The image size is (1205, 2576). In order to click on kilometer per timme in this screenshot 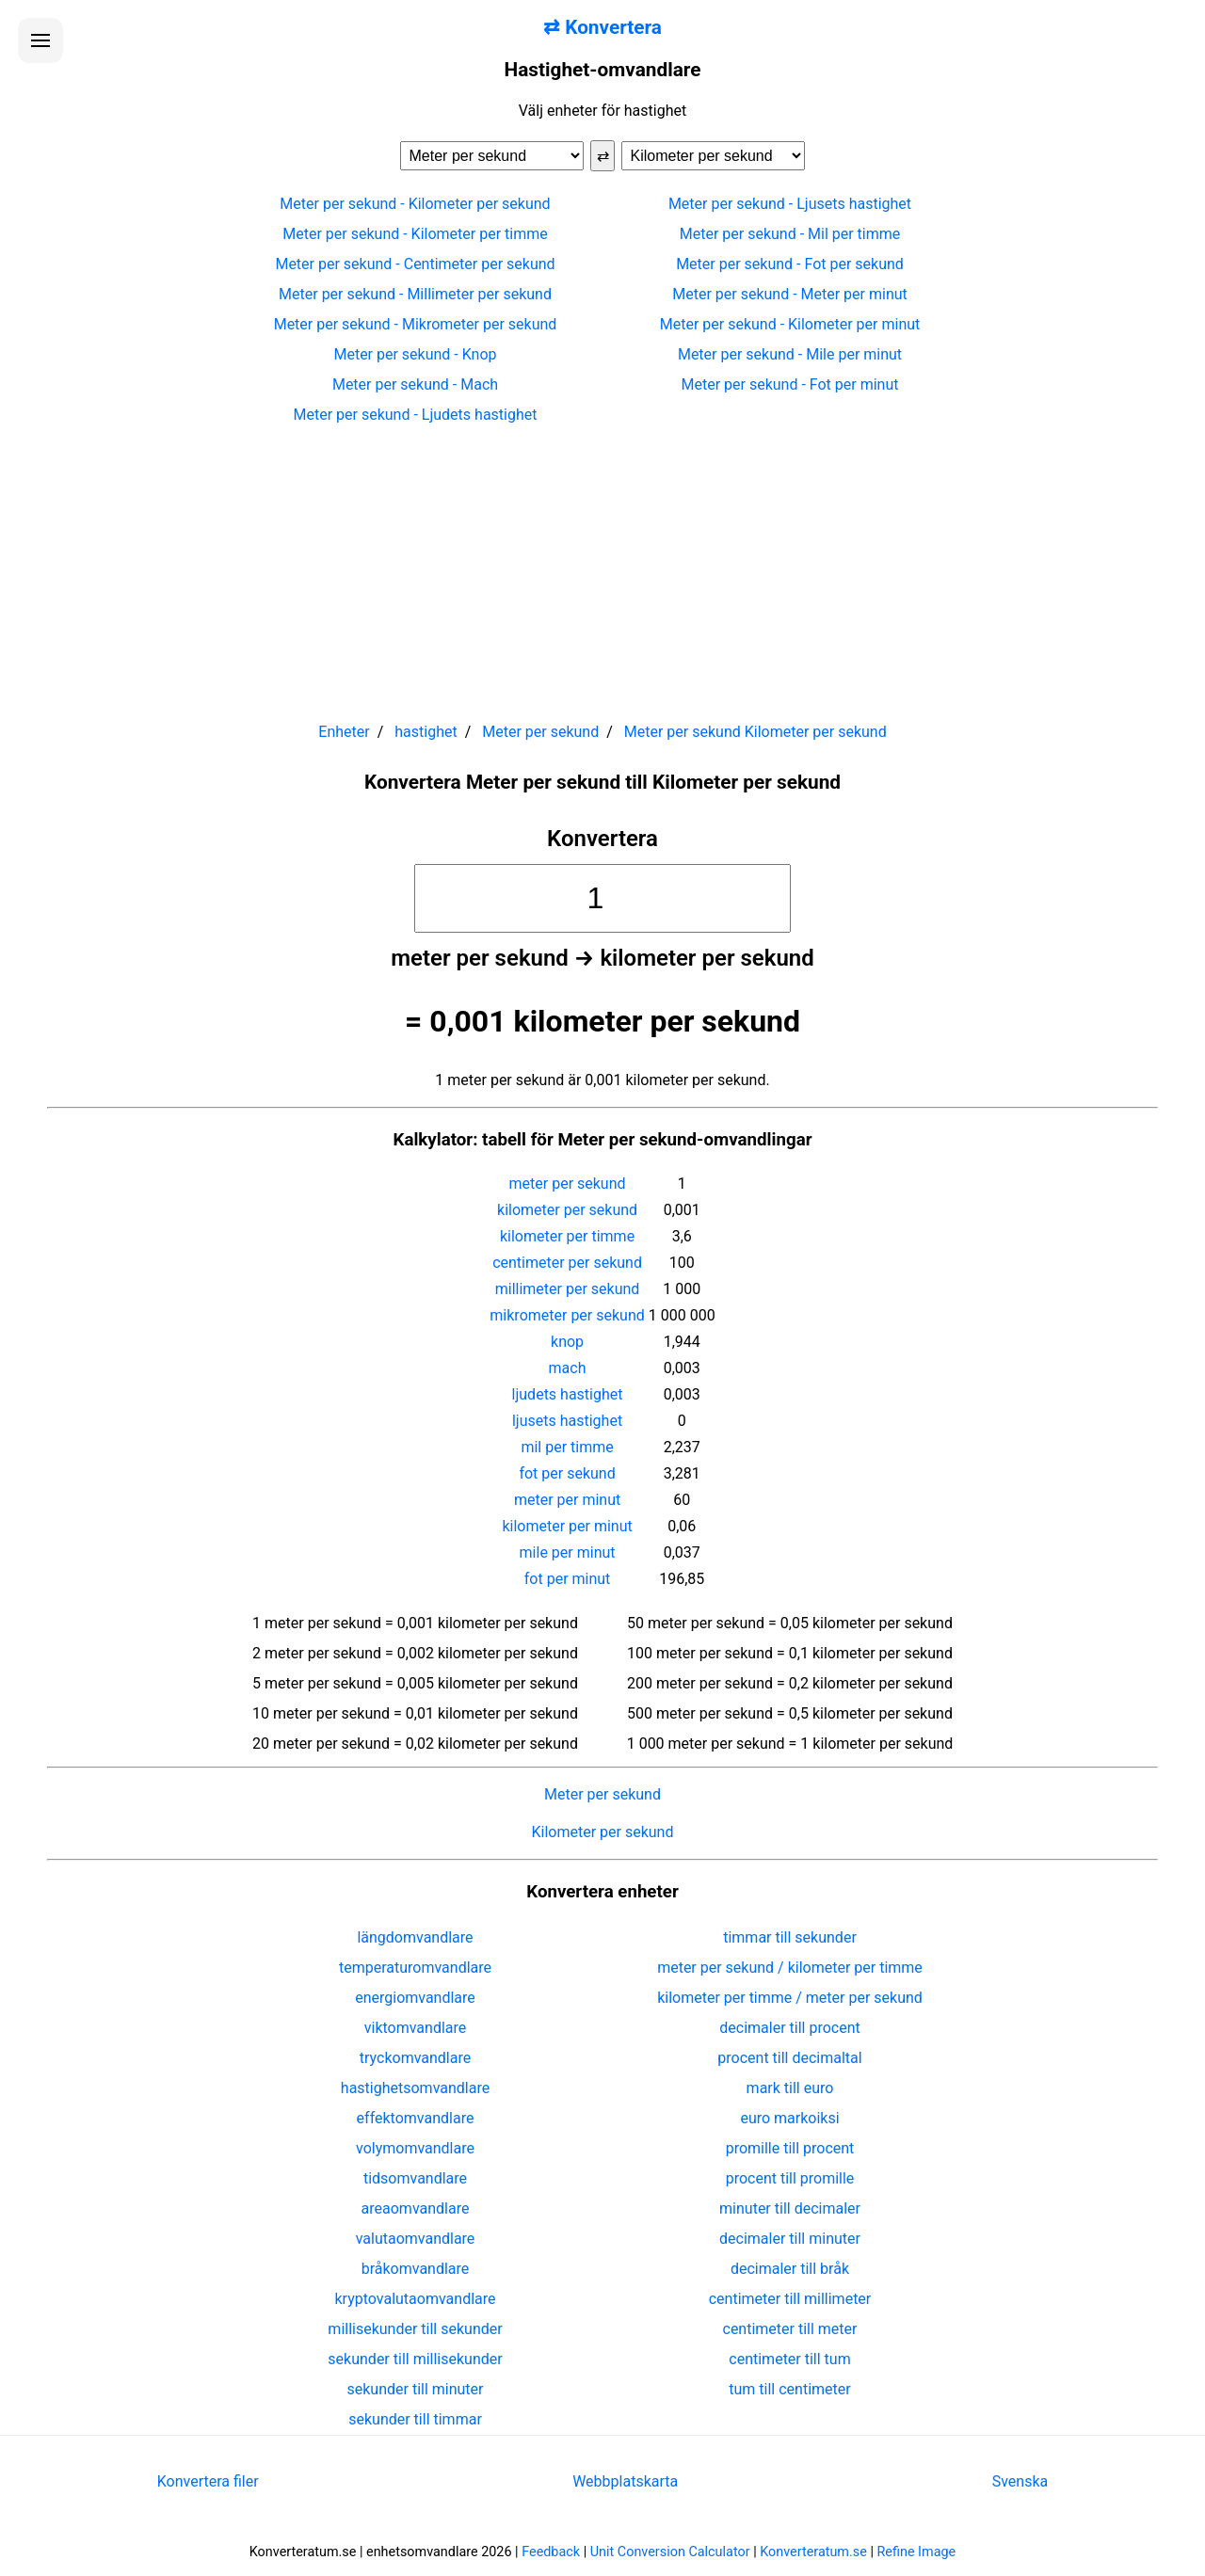, I will do `click(567, 1236)`.